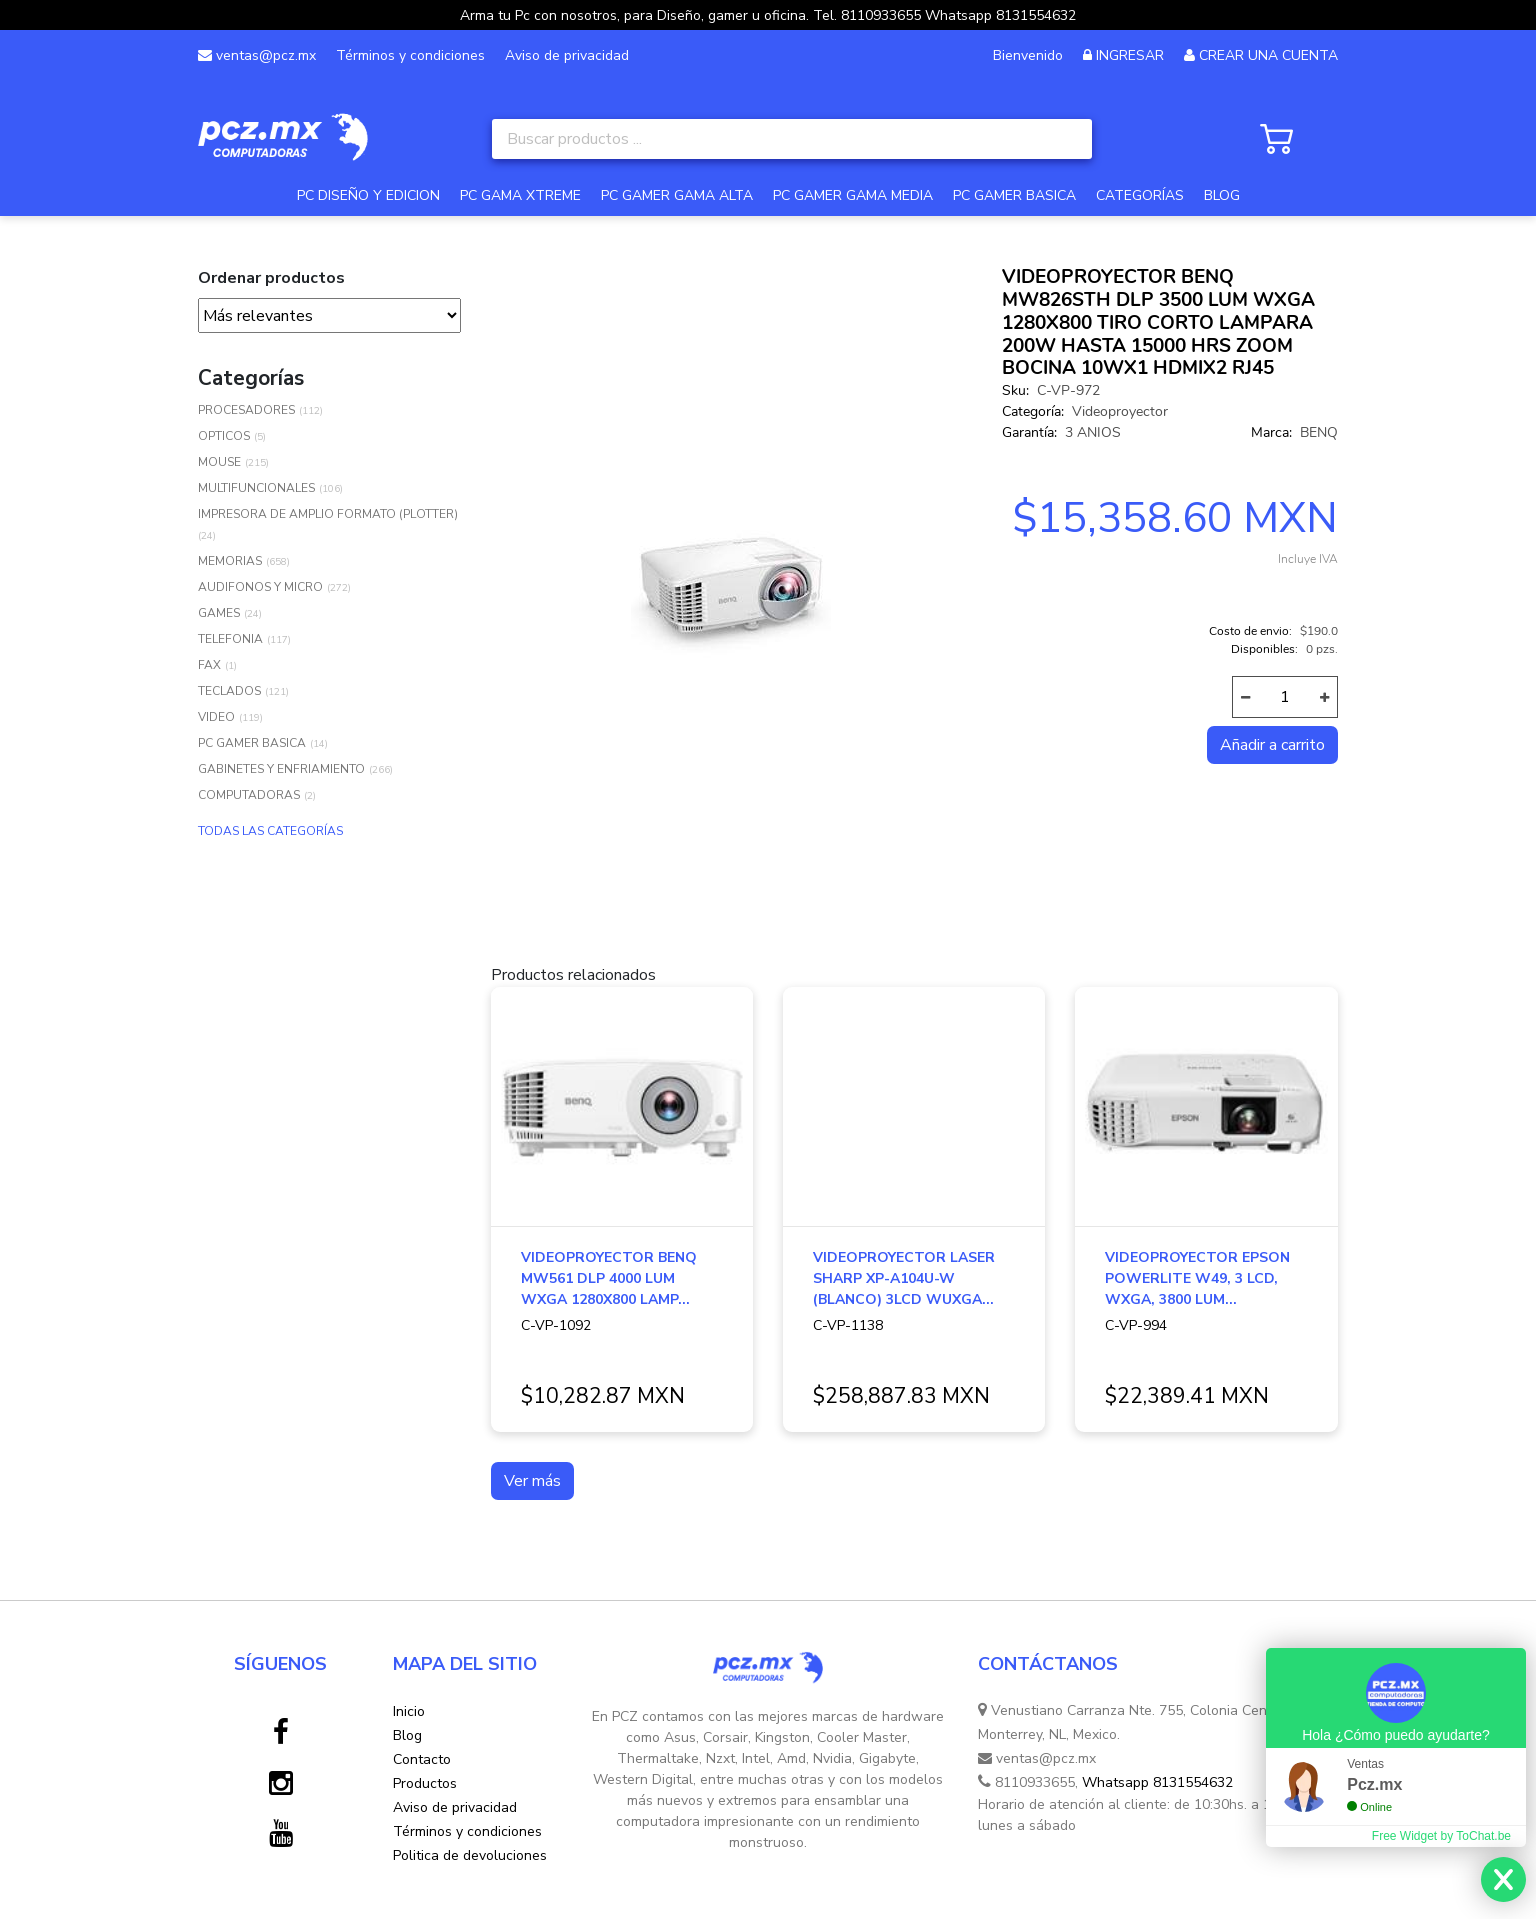  What do you see at coordinates (768, 15) in the screenshot?
I see `Arma tu Pc con nosotros, para Diseño, gamer u oficina. Tel. 8110933655 Whatsapp 8131554632` at bounding box center [768, 15].